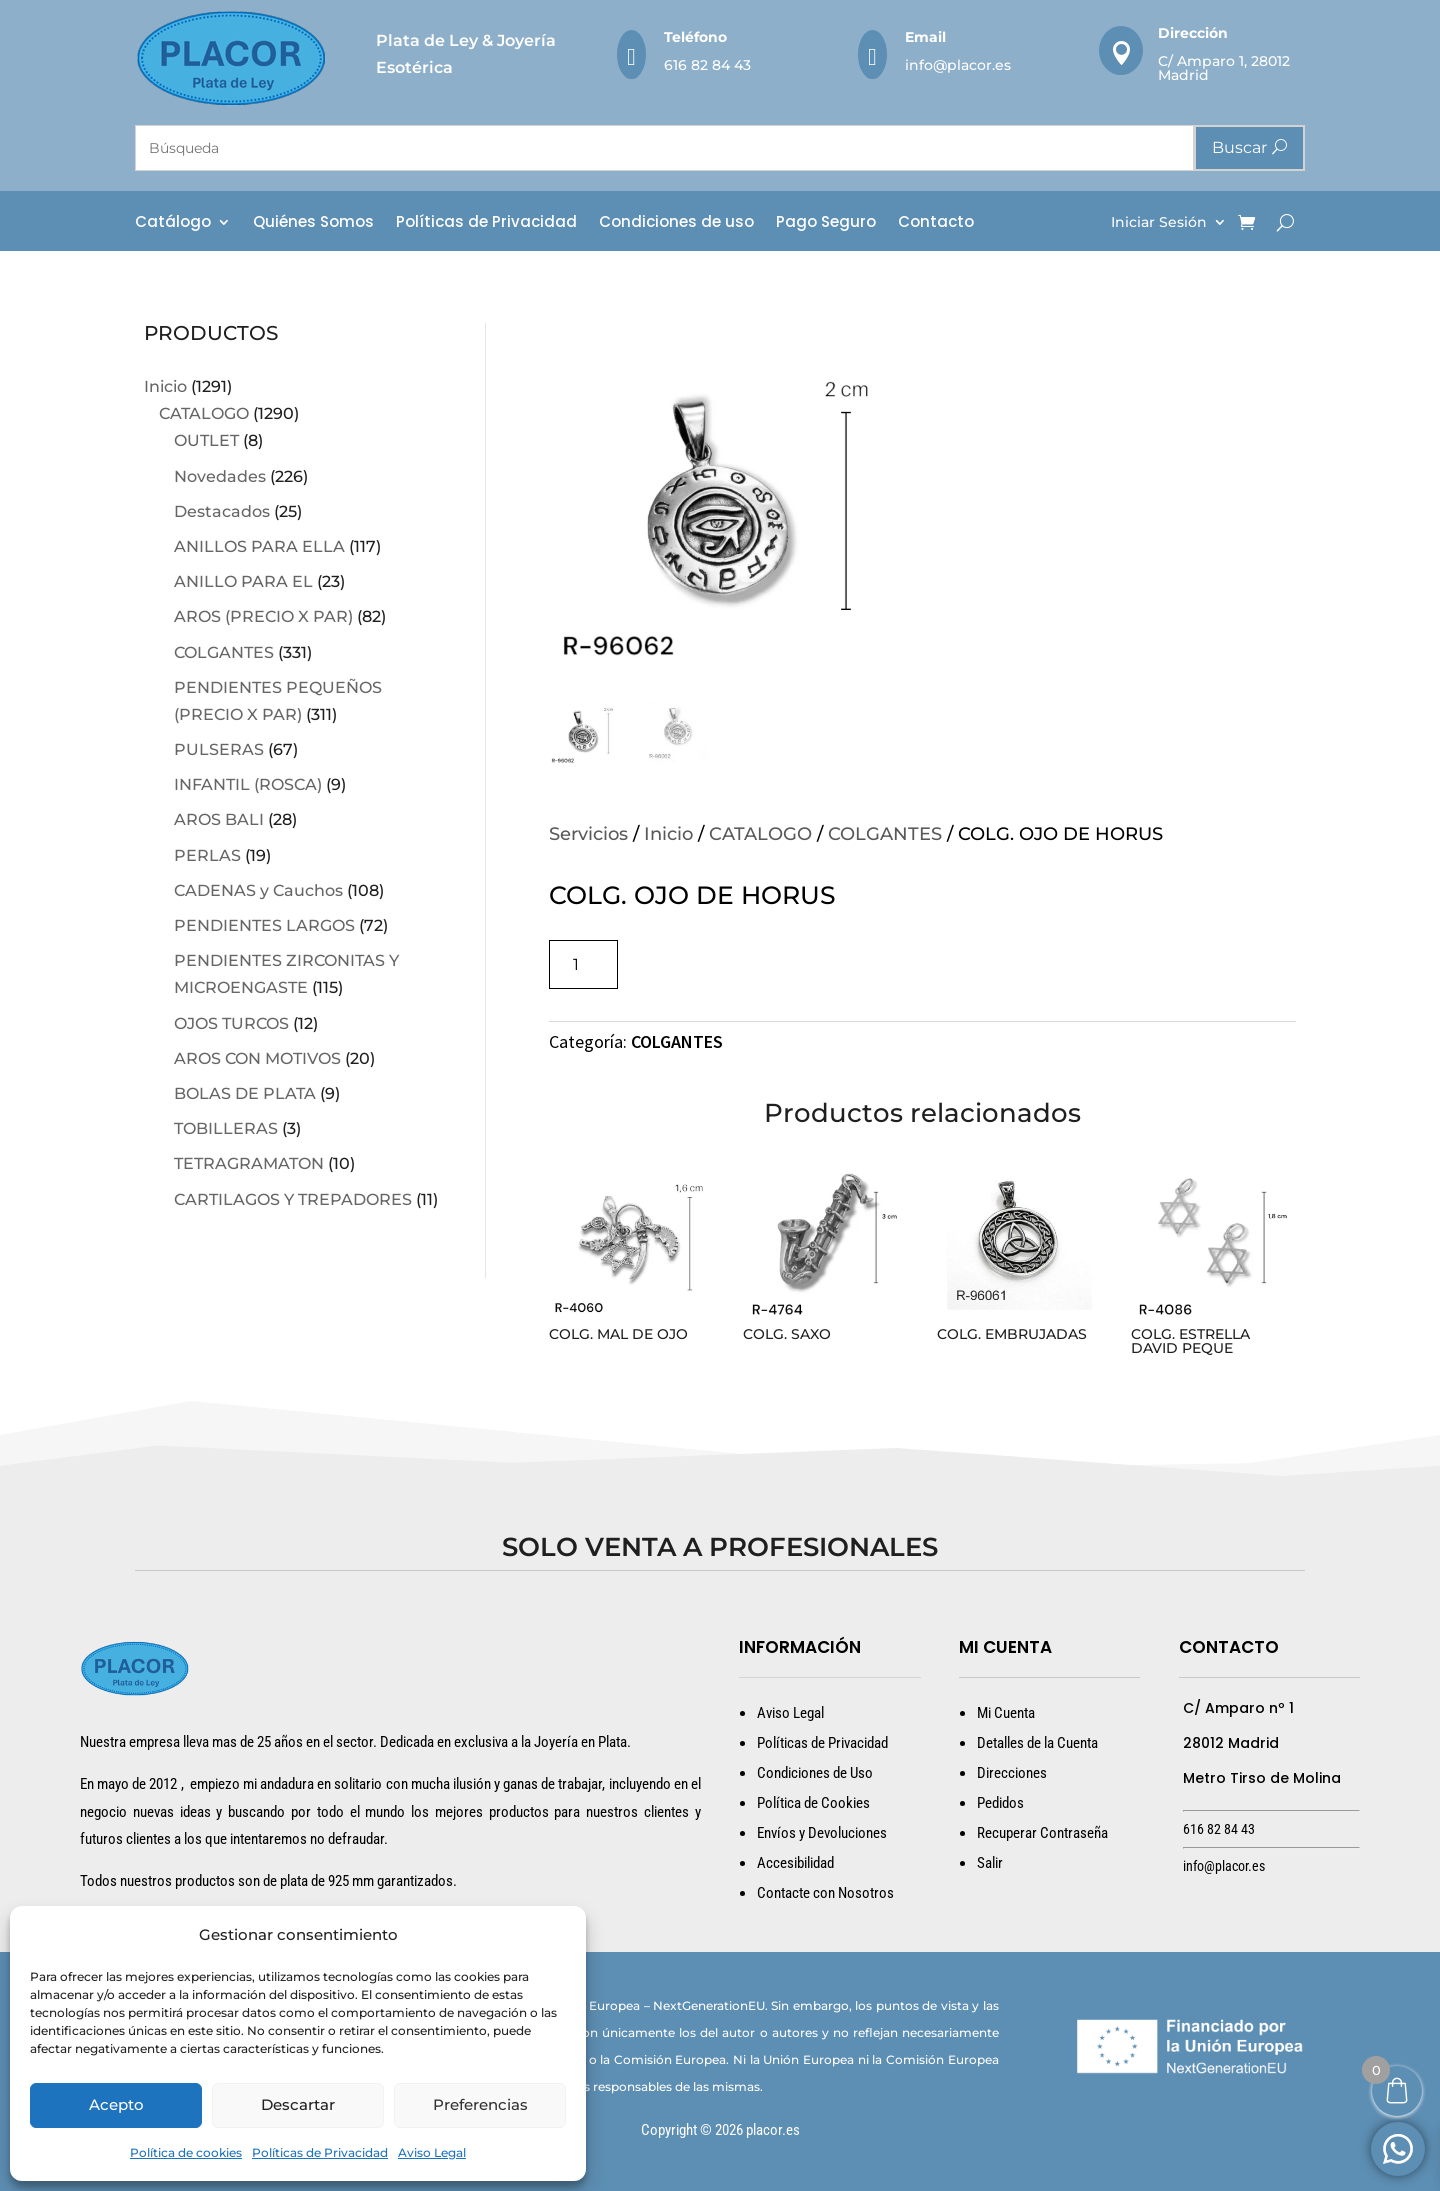 The width and height of the screenshot is (1440, 2191). I want to click on Salir, so click(990, 1863).